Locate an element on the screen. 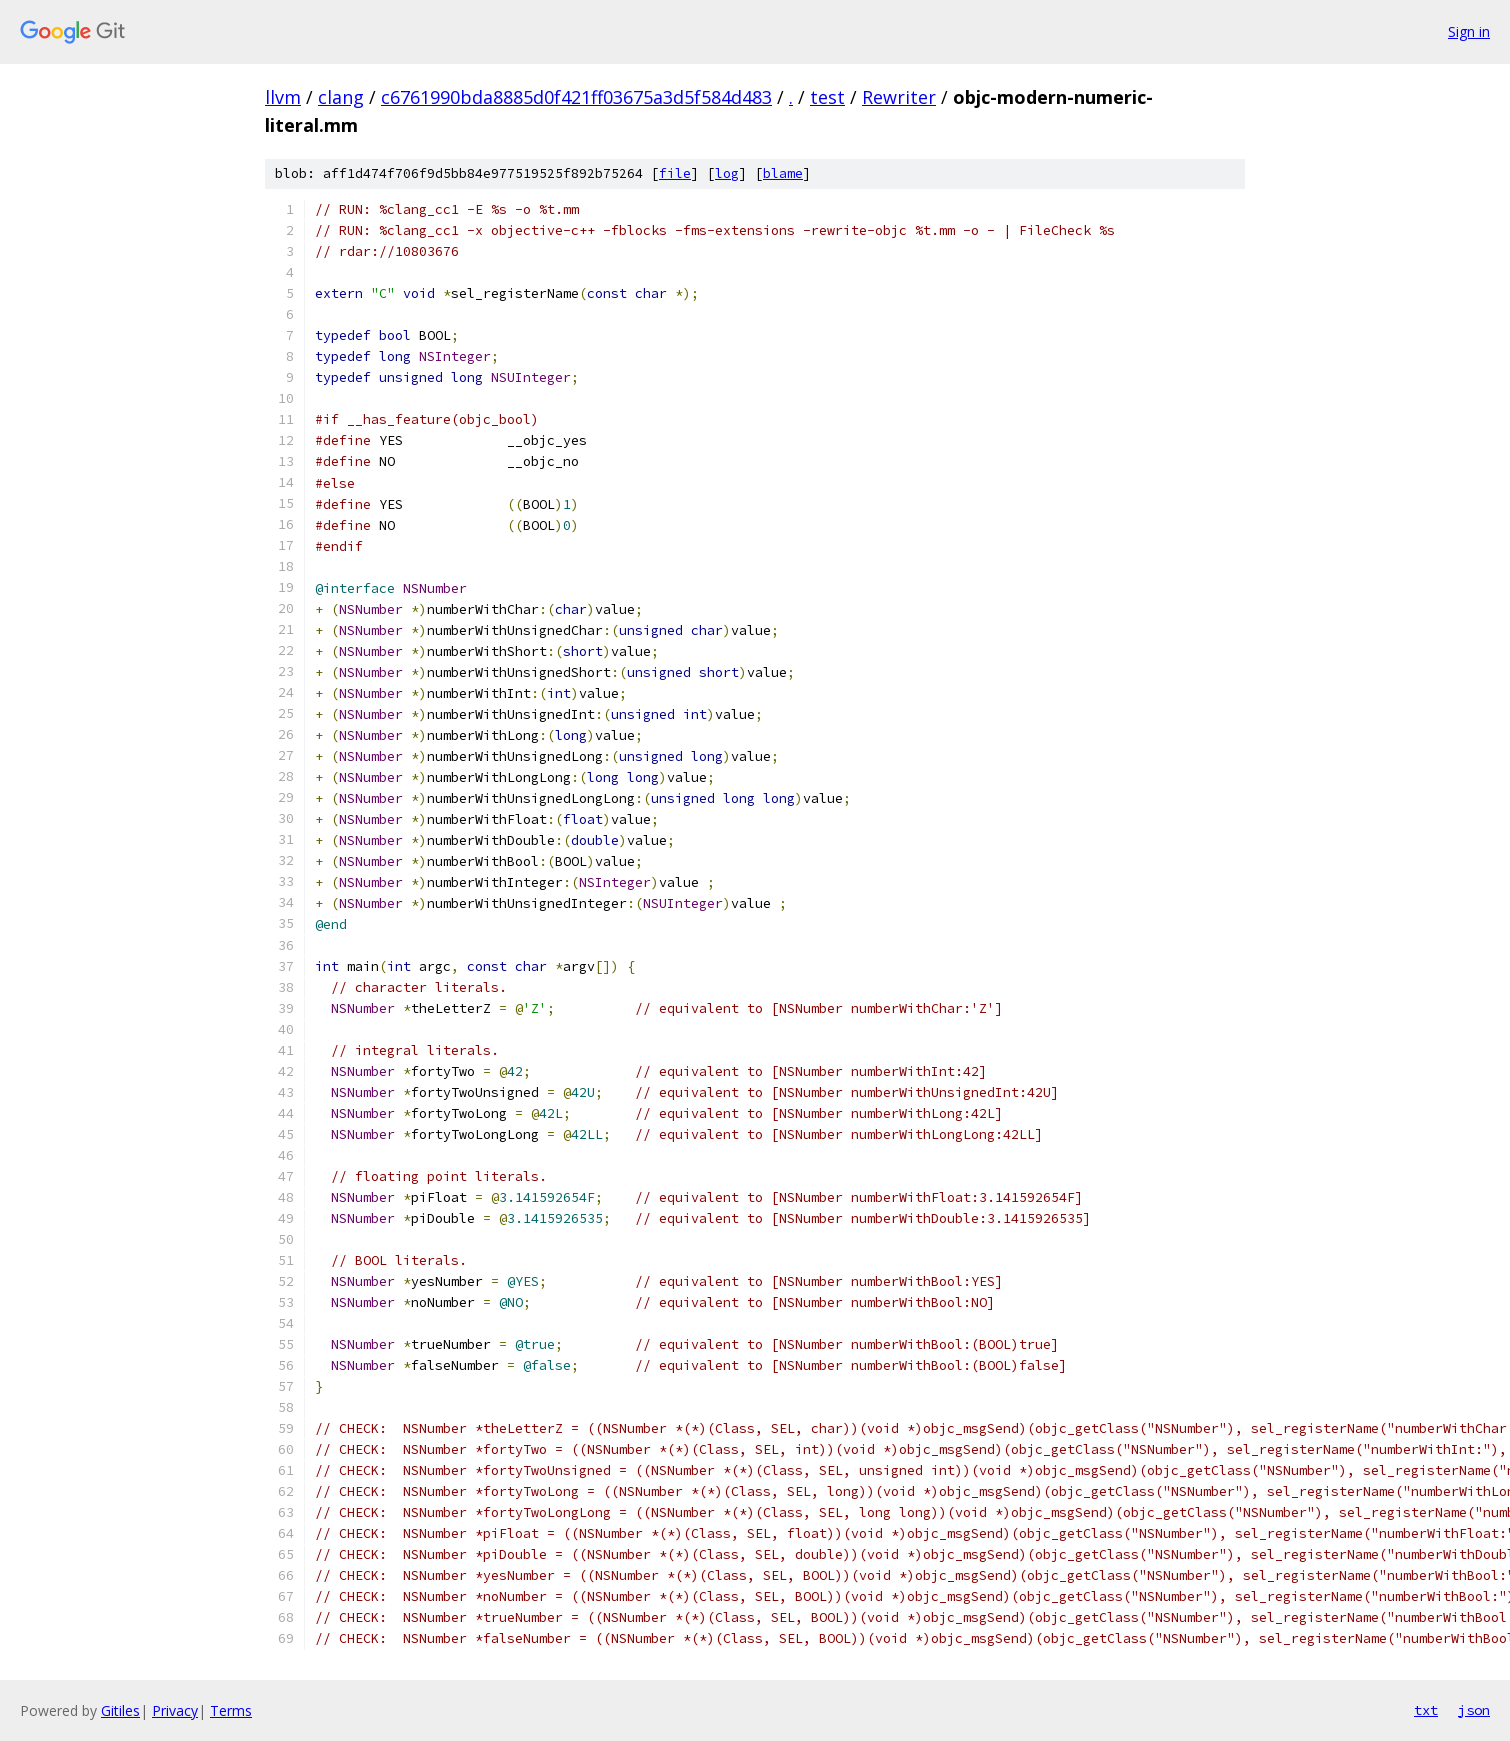  log is located at coordinates (727, 173).